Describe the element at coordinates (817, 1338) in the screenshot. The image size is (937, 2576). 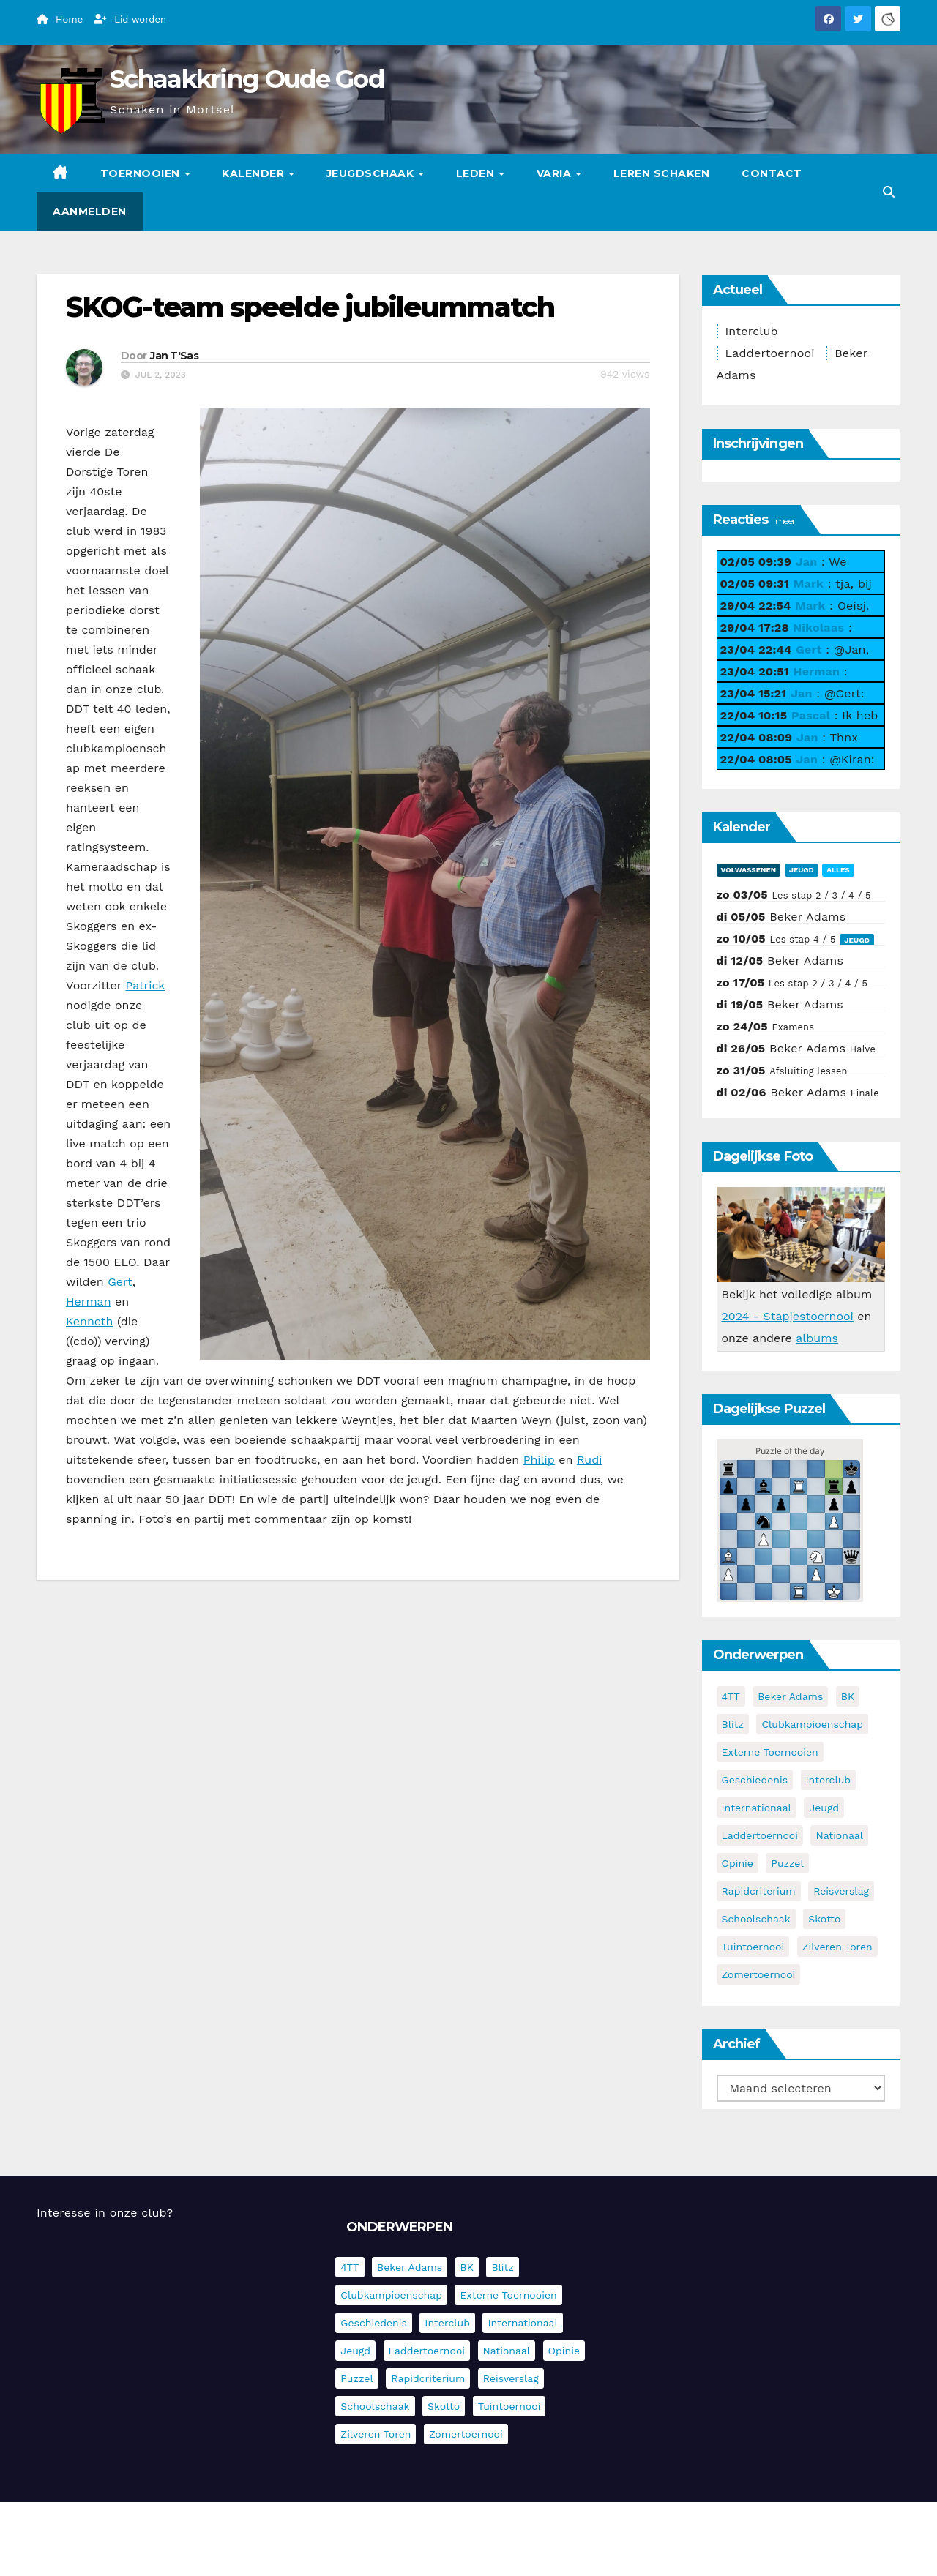
I see `albums` at that location.